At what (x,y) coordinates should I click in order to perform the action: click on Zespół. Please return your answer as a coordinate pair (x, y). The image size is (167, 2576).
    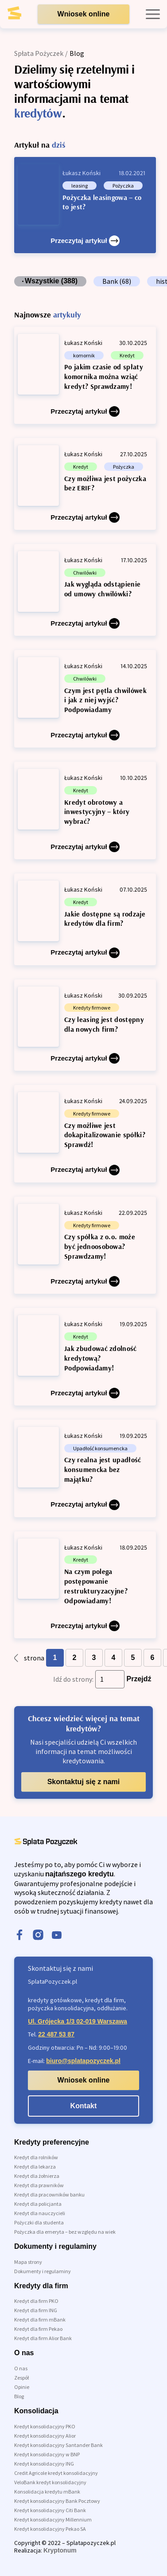
    Looking at the image, I should click on (21, 2377).